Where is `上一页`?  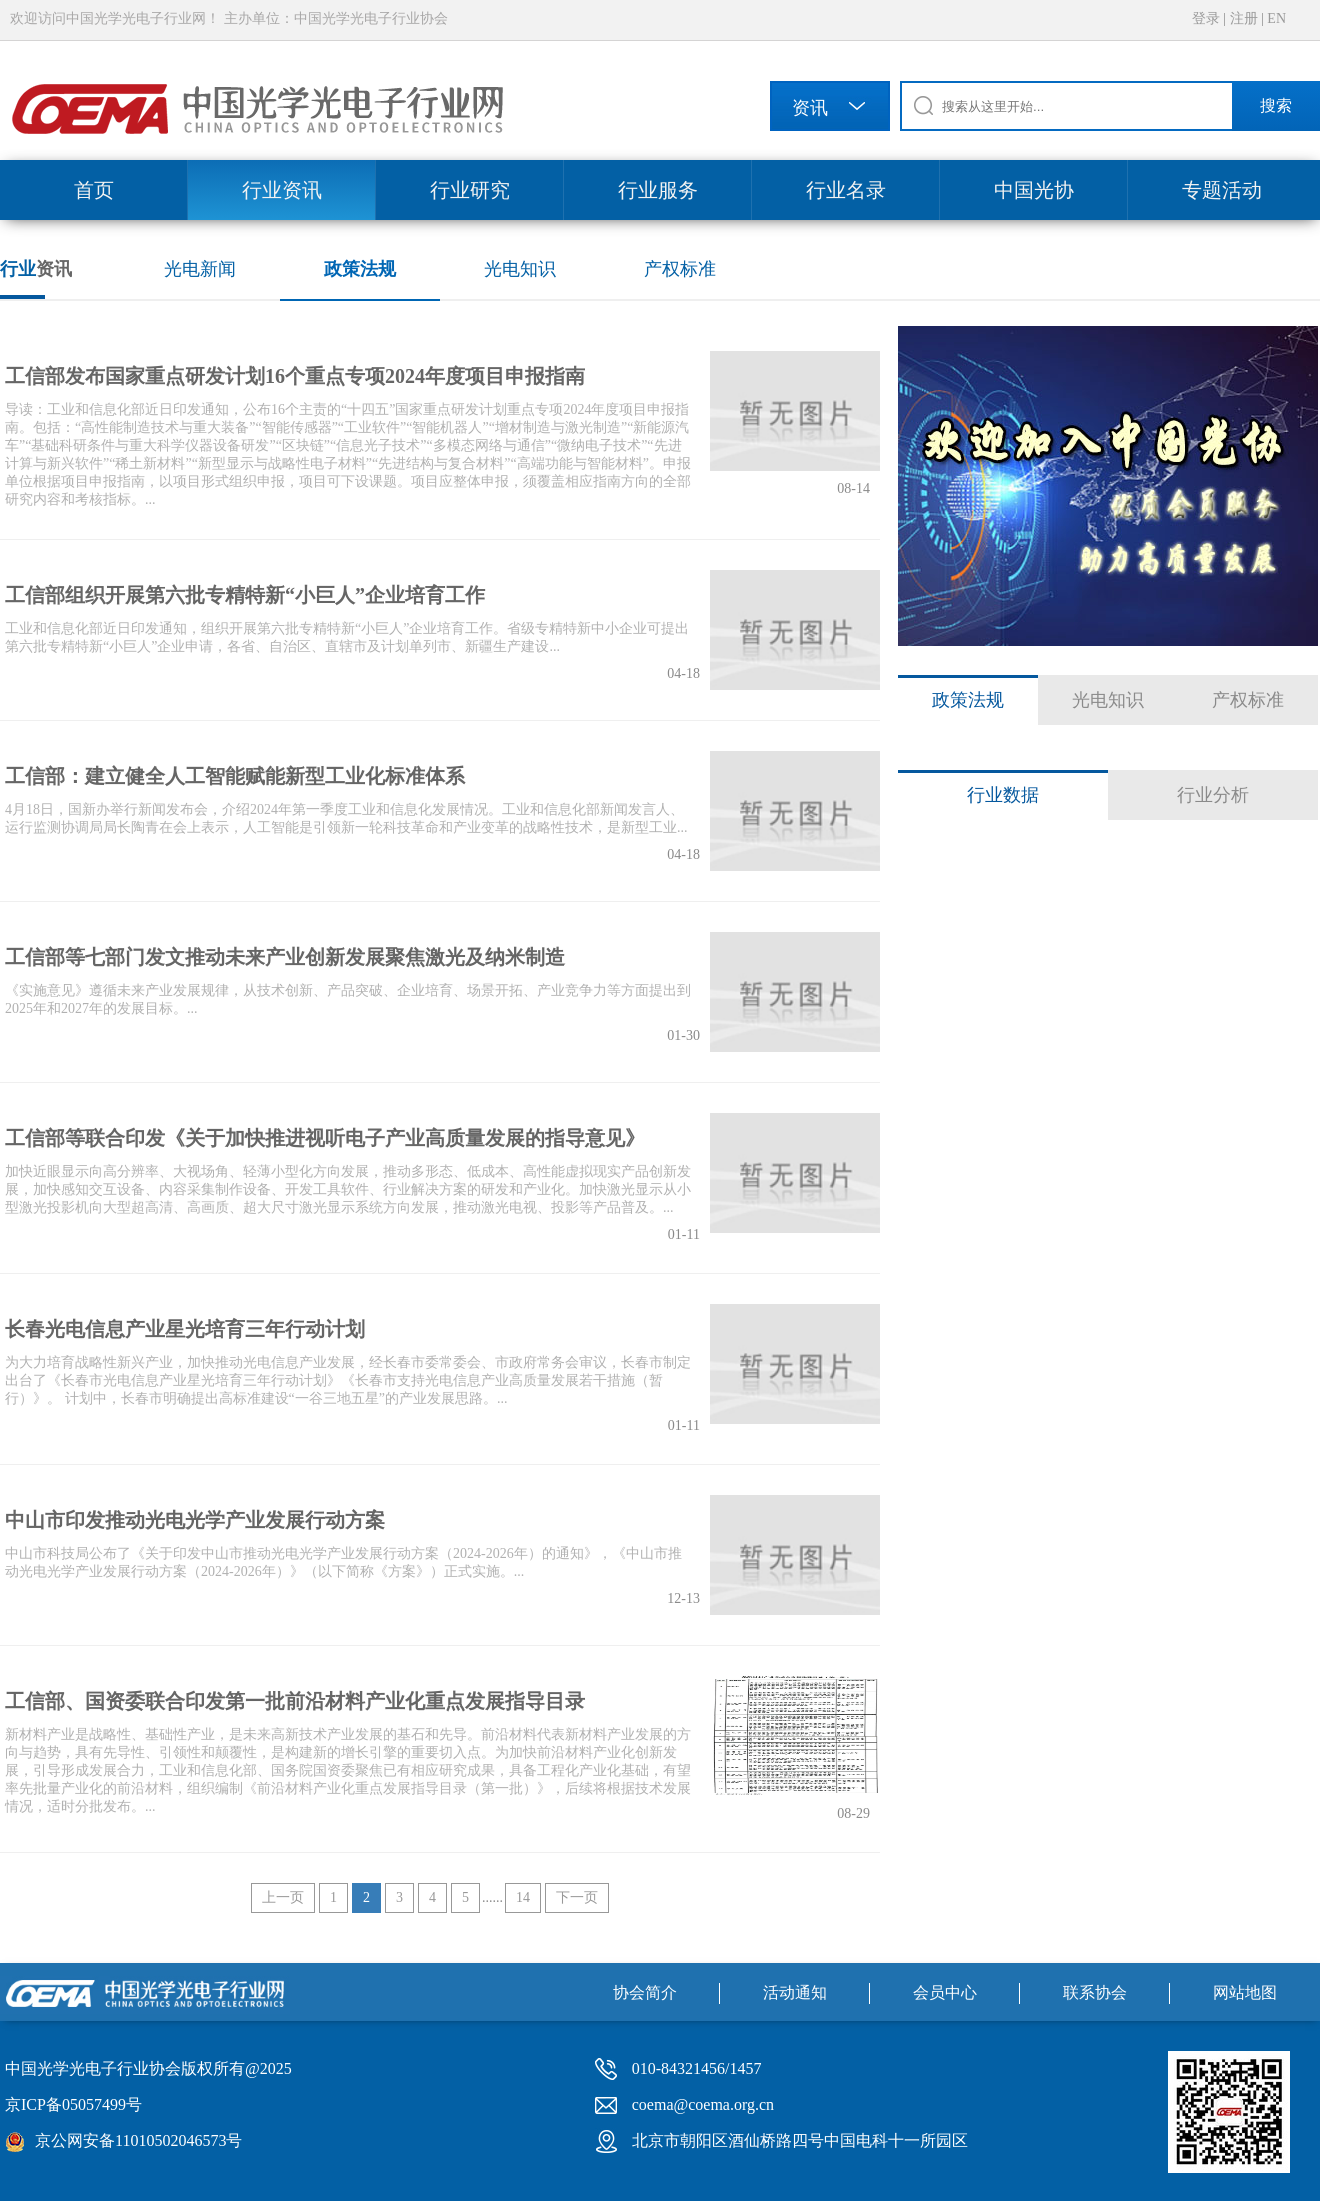
上一页 is located at coordinates (283, 1897).